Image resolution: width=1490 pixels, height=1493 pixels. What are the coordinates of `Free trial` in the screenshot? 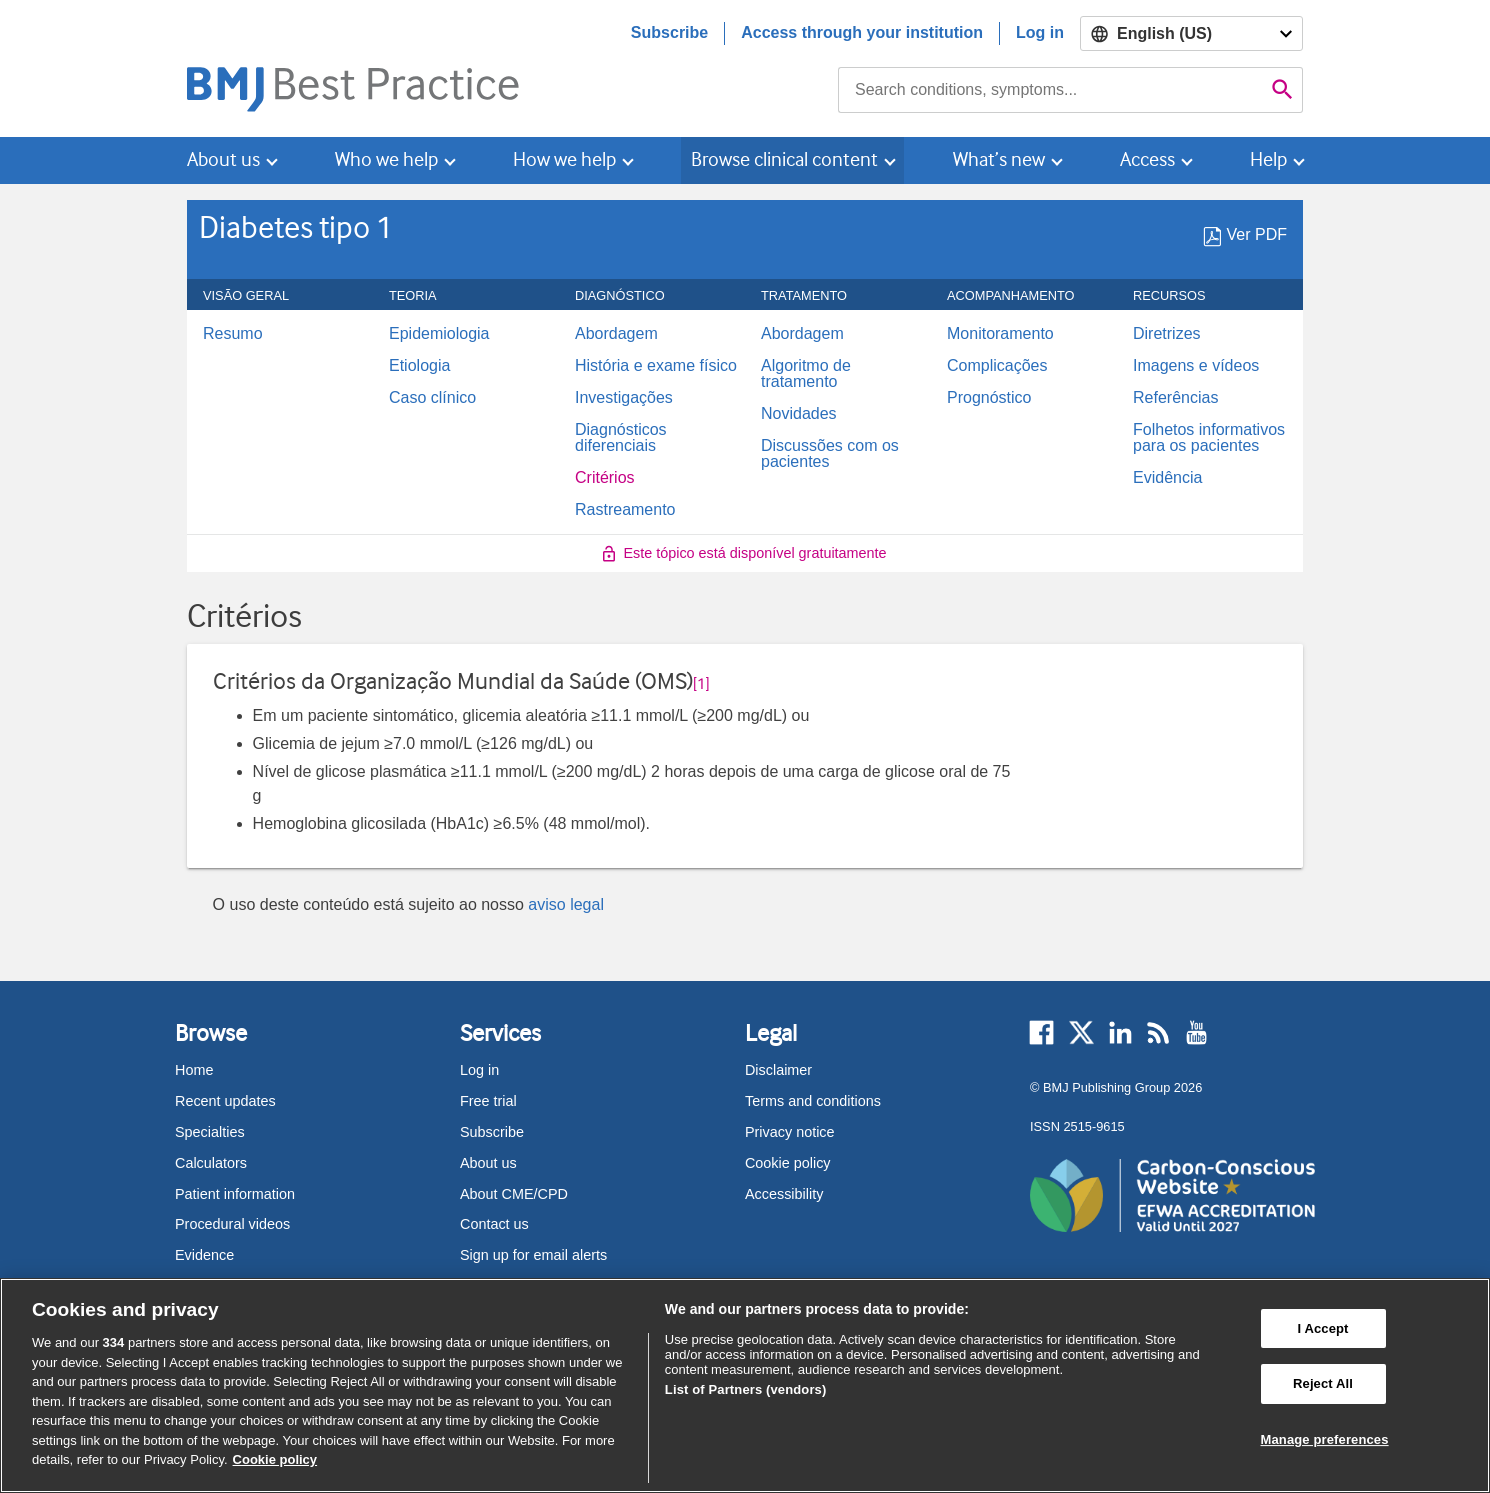 It's located at (488, 1101).